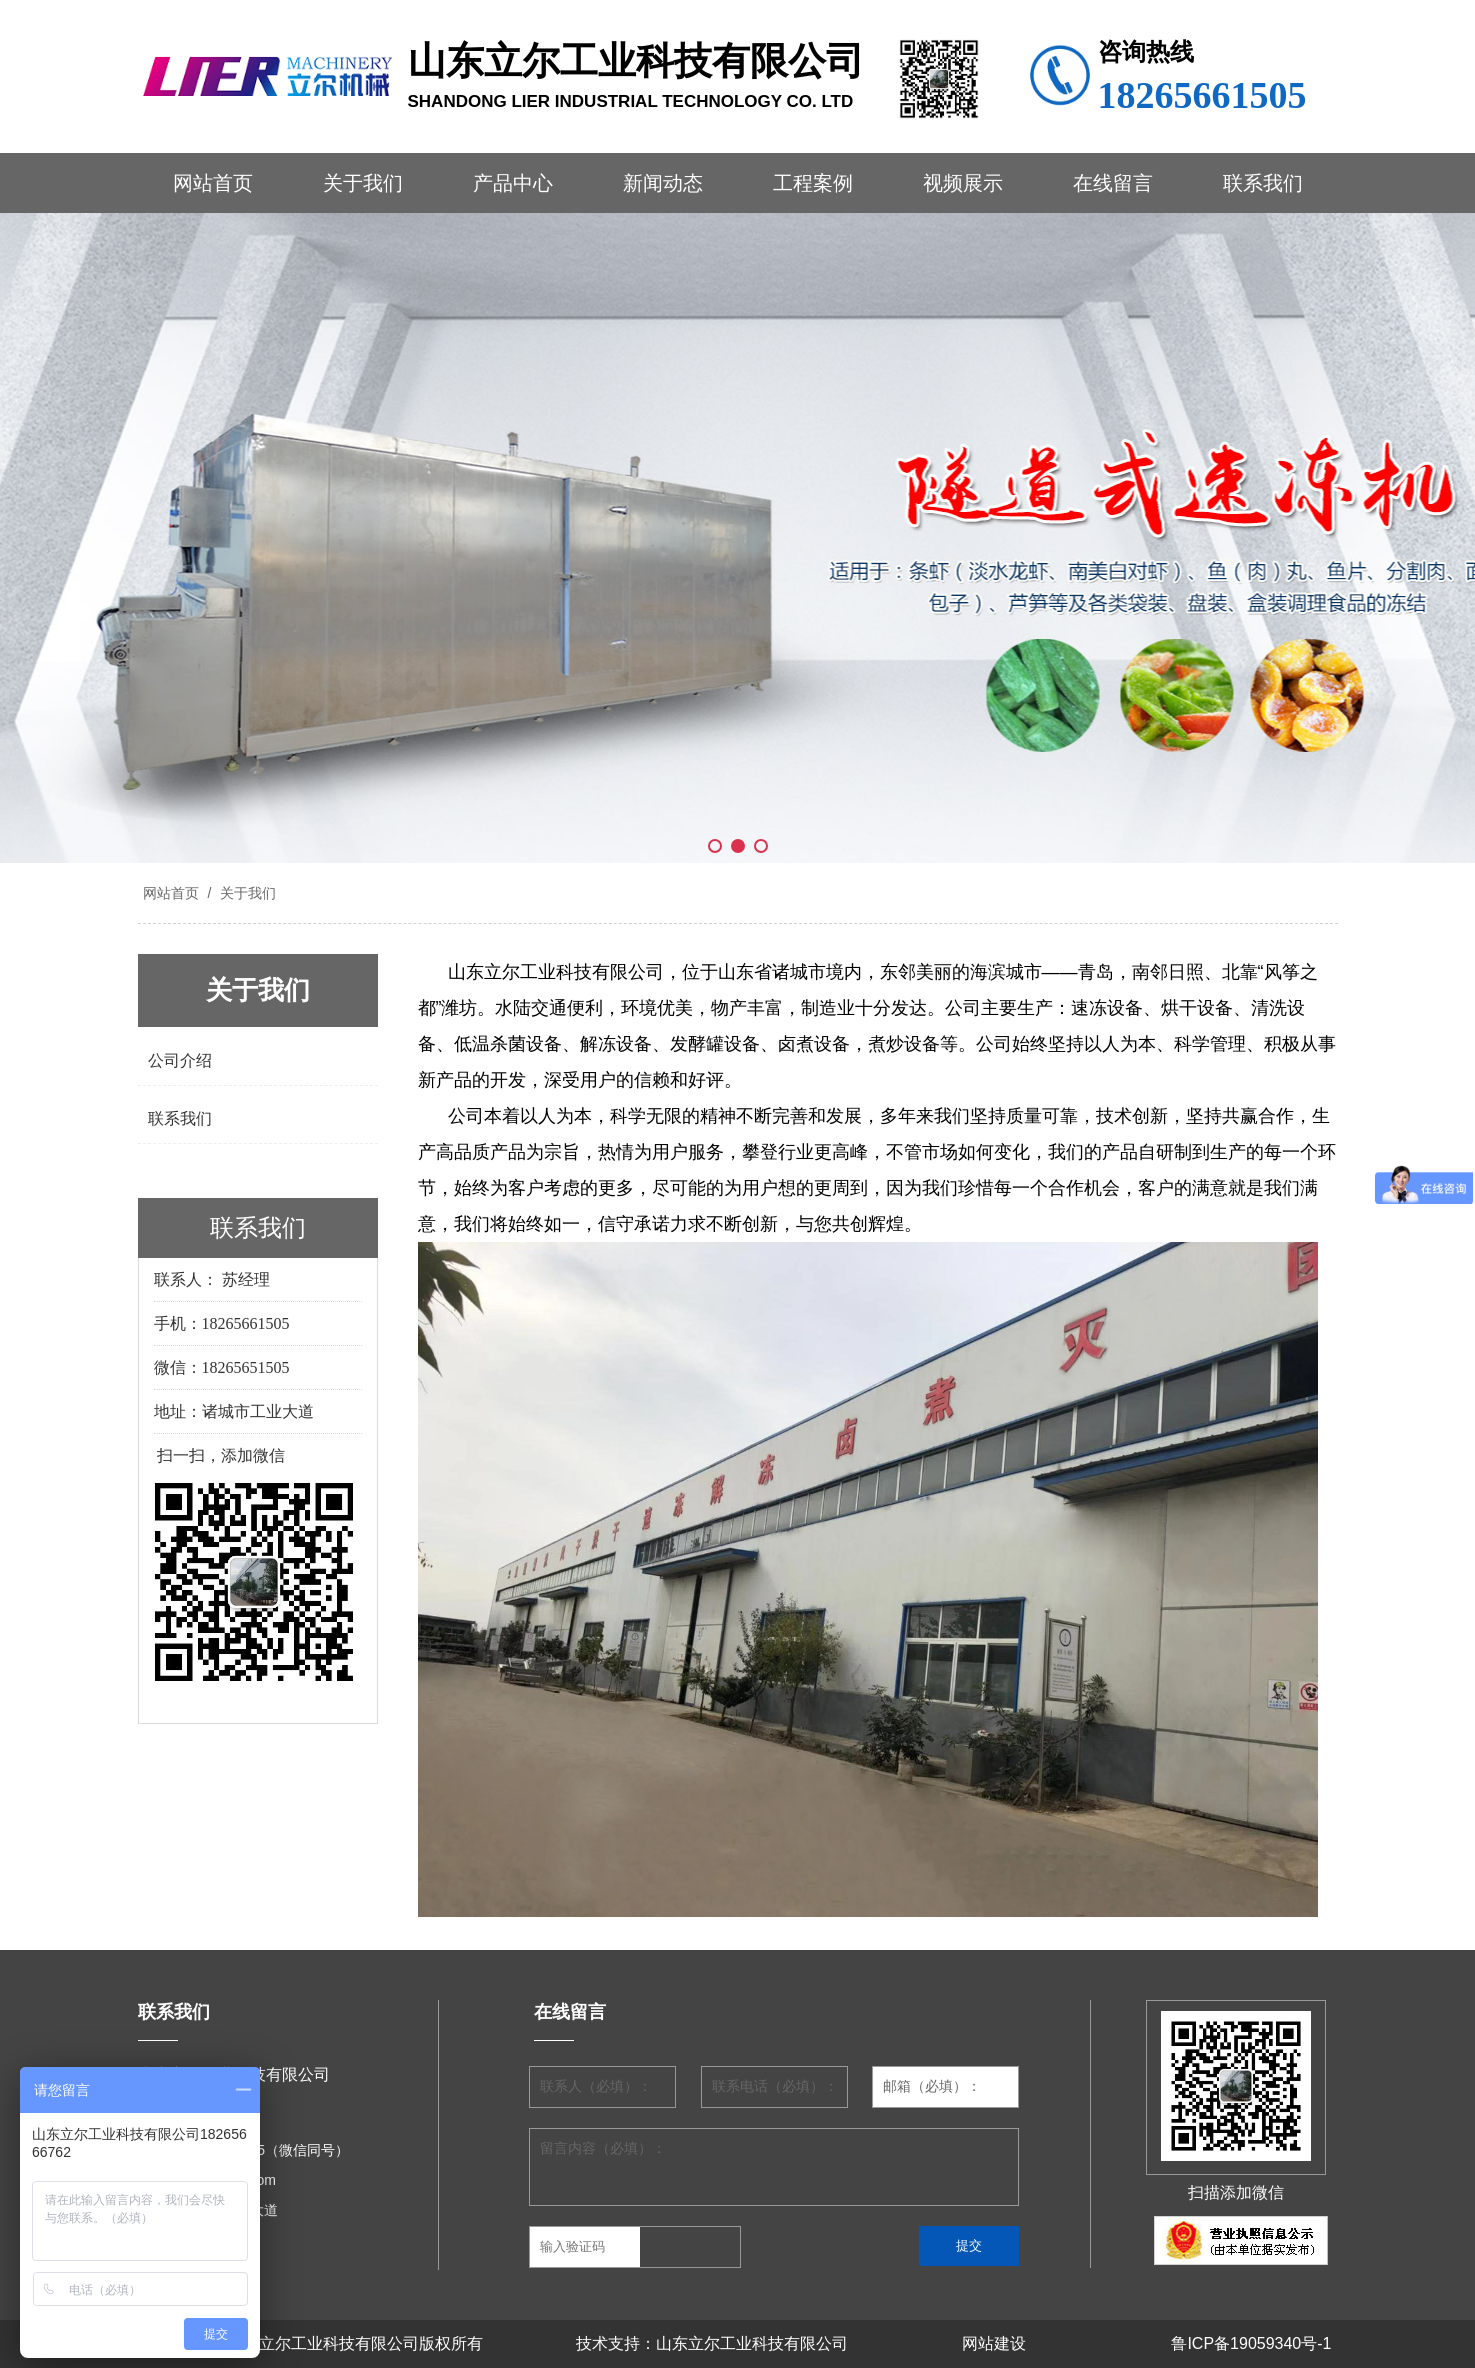 This screenshot has height=2368, width=1475. What do you see at coordinates (663, 183) in the screenshot?
I see `新闻动态` at bounding box center [663, 183].